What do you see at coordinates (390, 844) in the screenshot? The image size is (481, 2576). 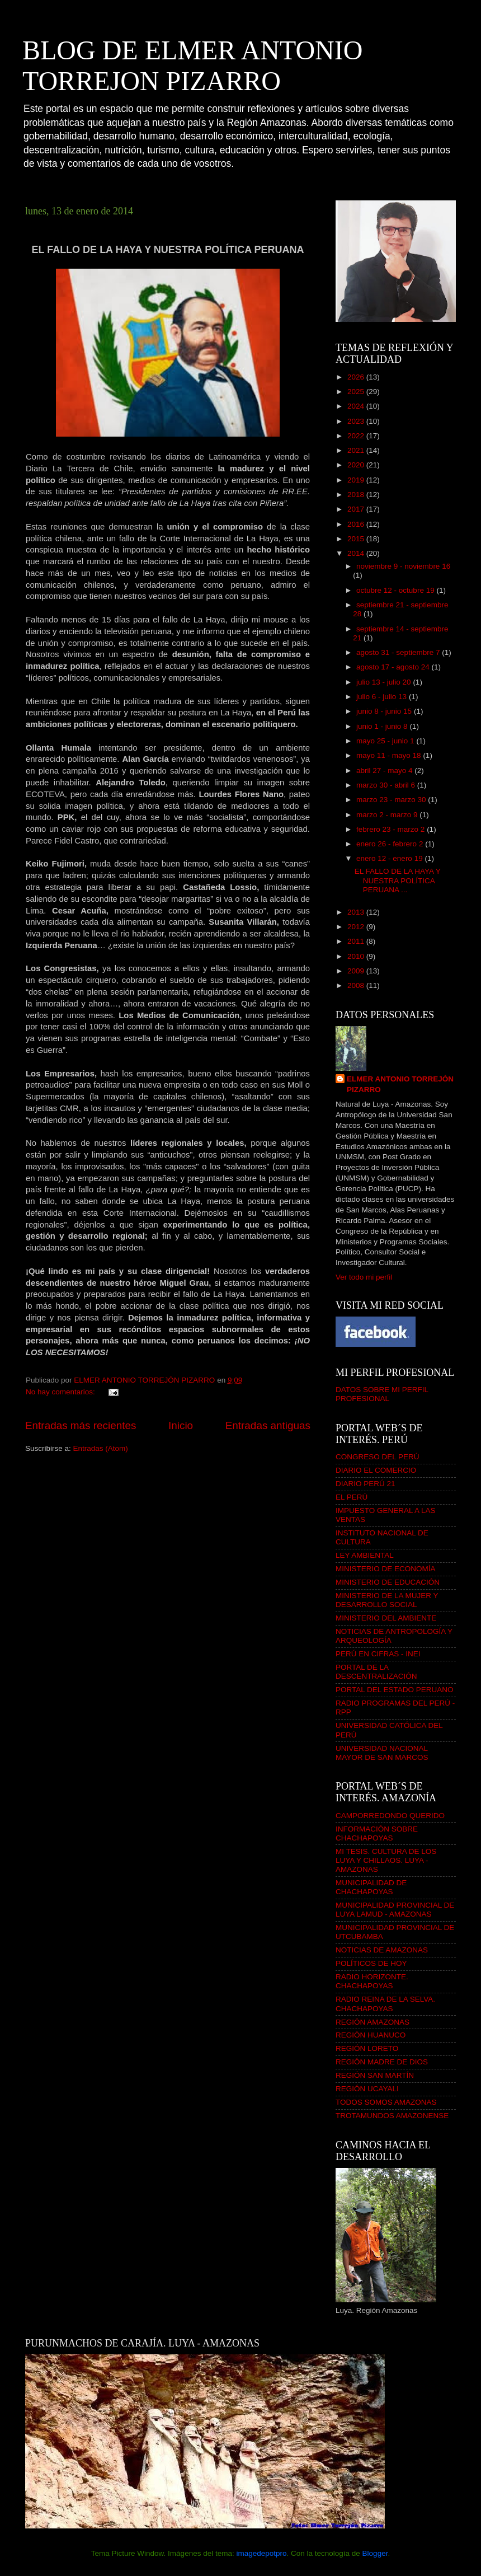 I see `enero 26 - febrero 2` at bounding box center [390, 844].